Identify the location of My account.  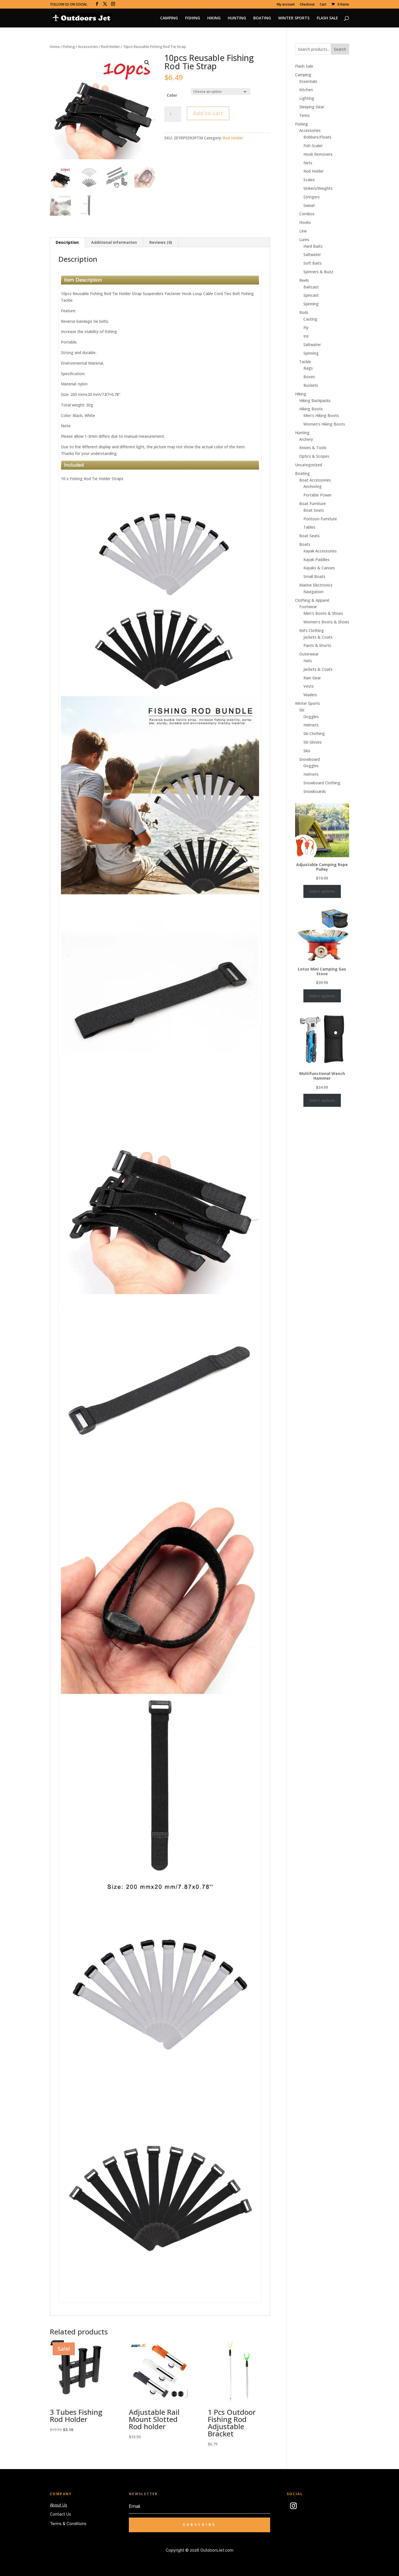
(286, 5).